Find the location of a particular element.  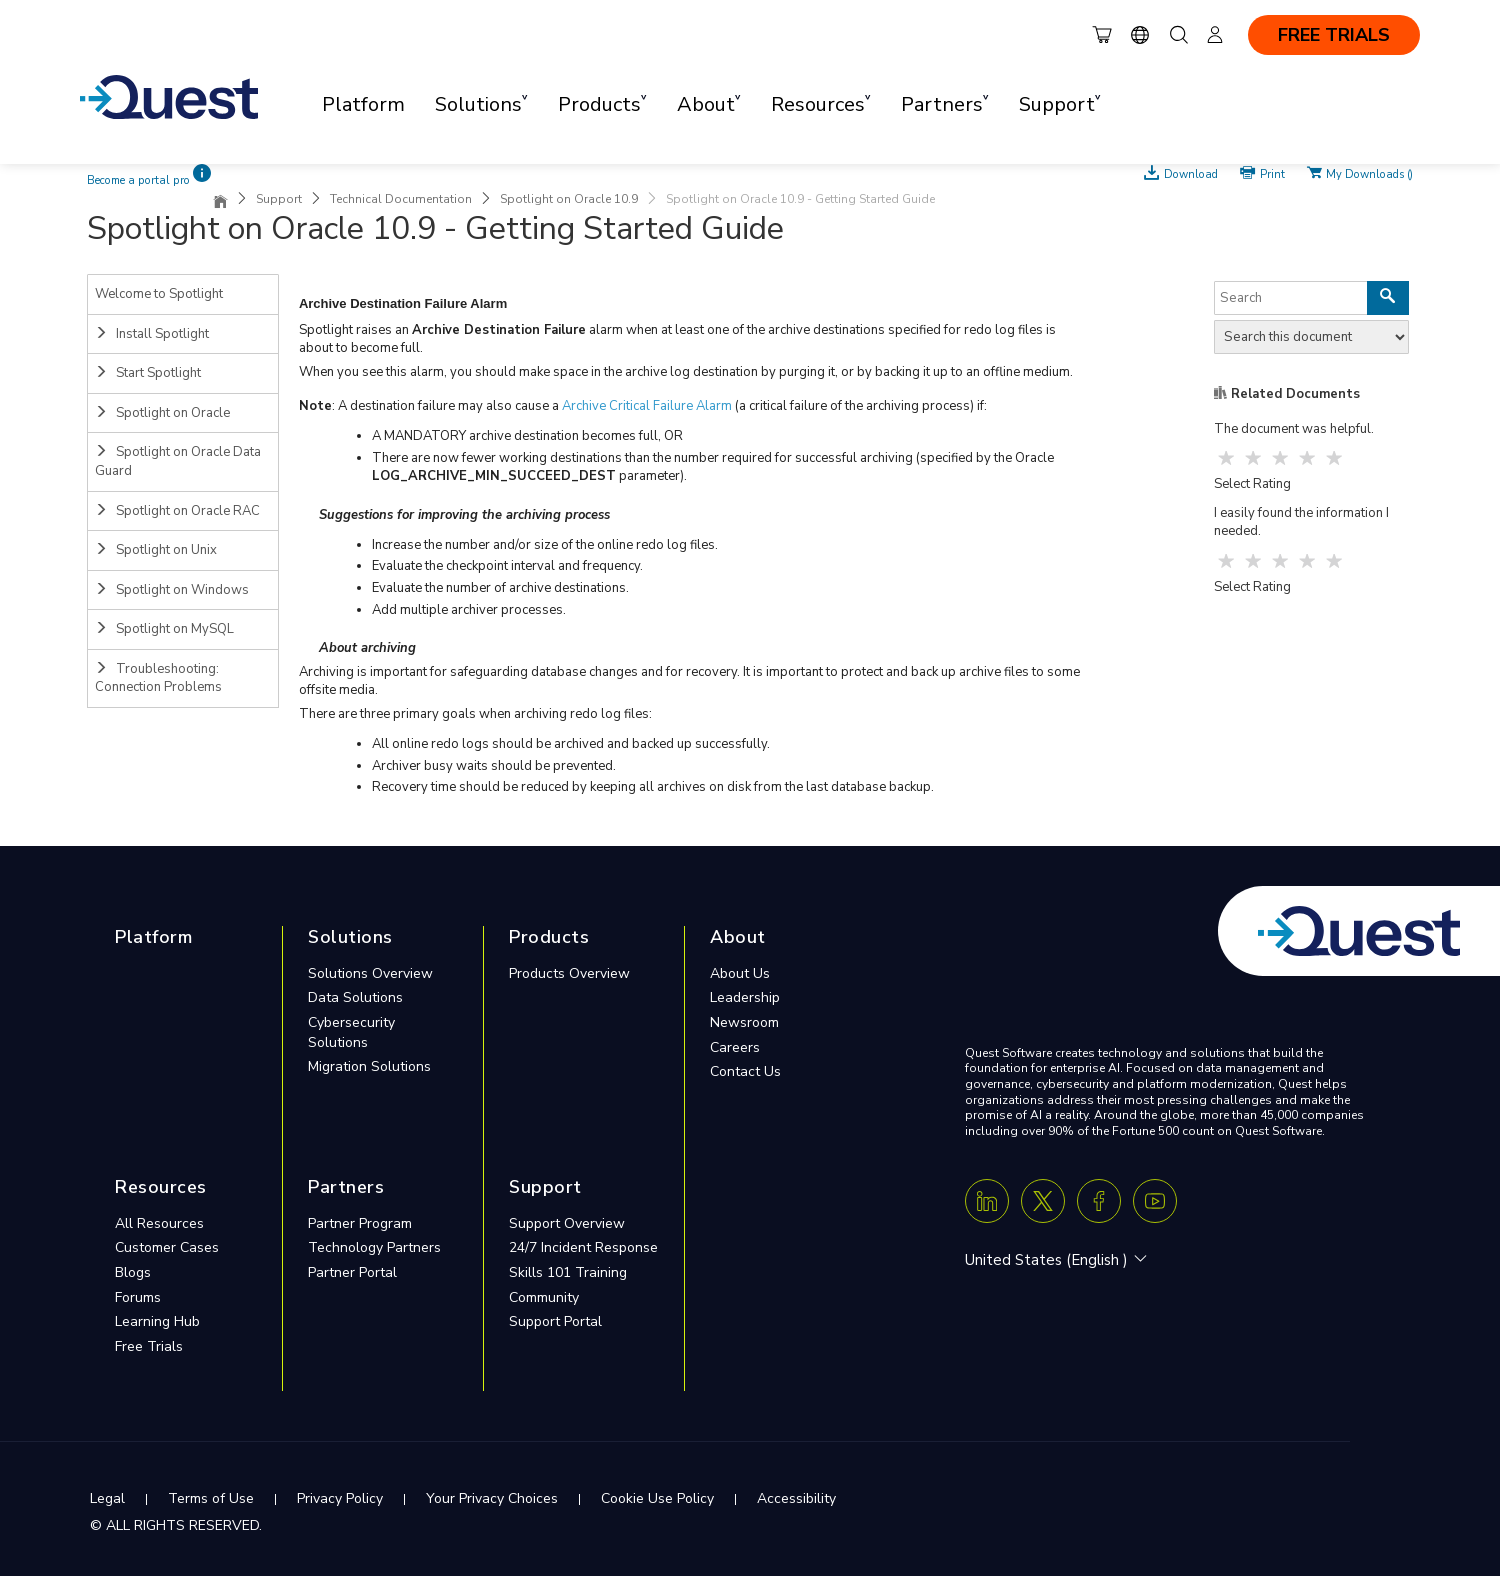

Terms of Use is located at coordinates (211, 1498).